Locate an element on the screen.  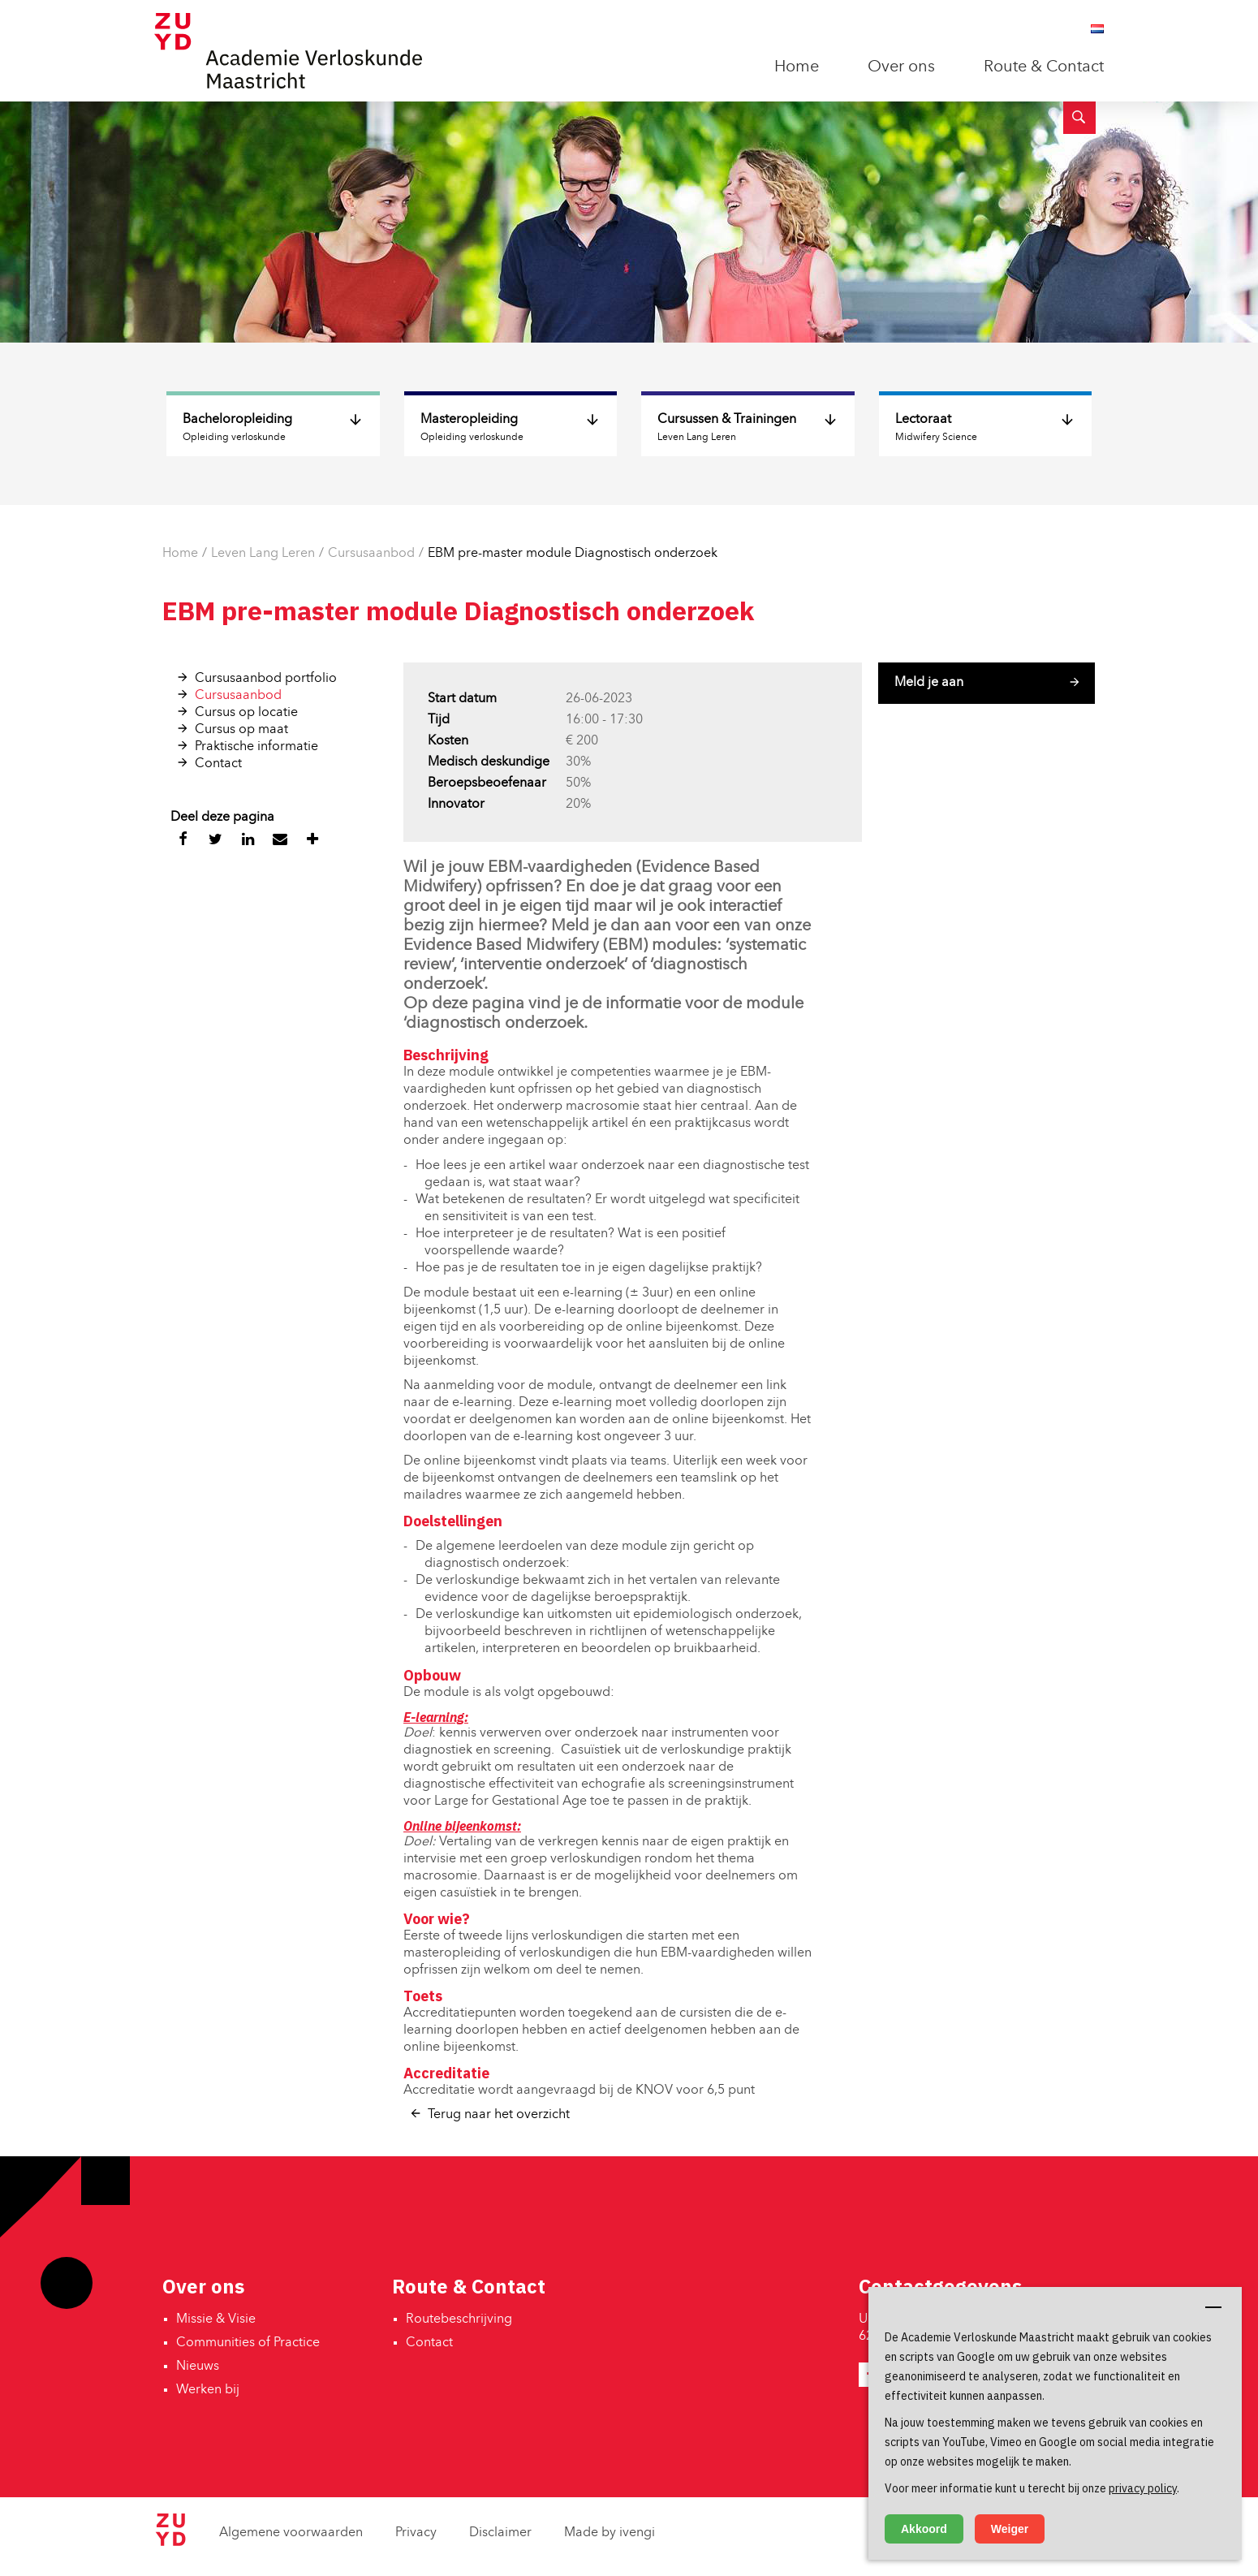
Terug naar het overzicht is located at coordinates (499, 2114).